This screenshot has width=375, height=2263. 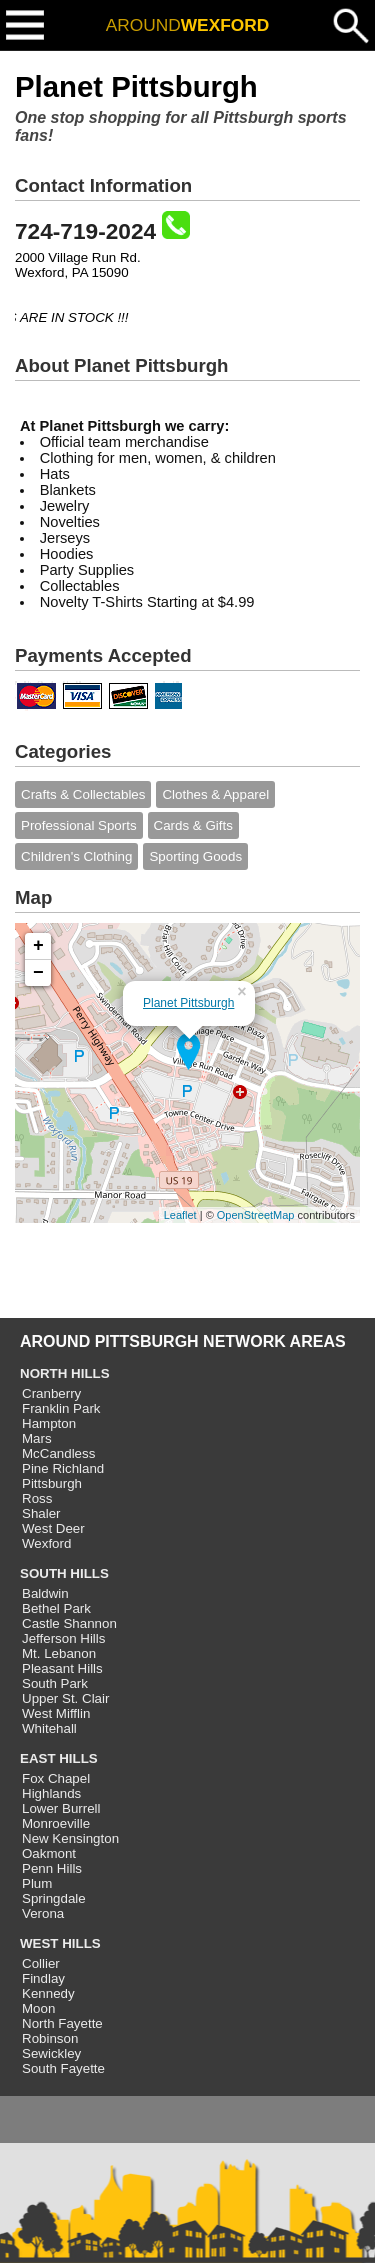 I want to click on Mt. Lebanon, so click(x=59, y=1653).